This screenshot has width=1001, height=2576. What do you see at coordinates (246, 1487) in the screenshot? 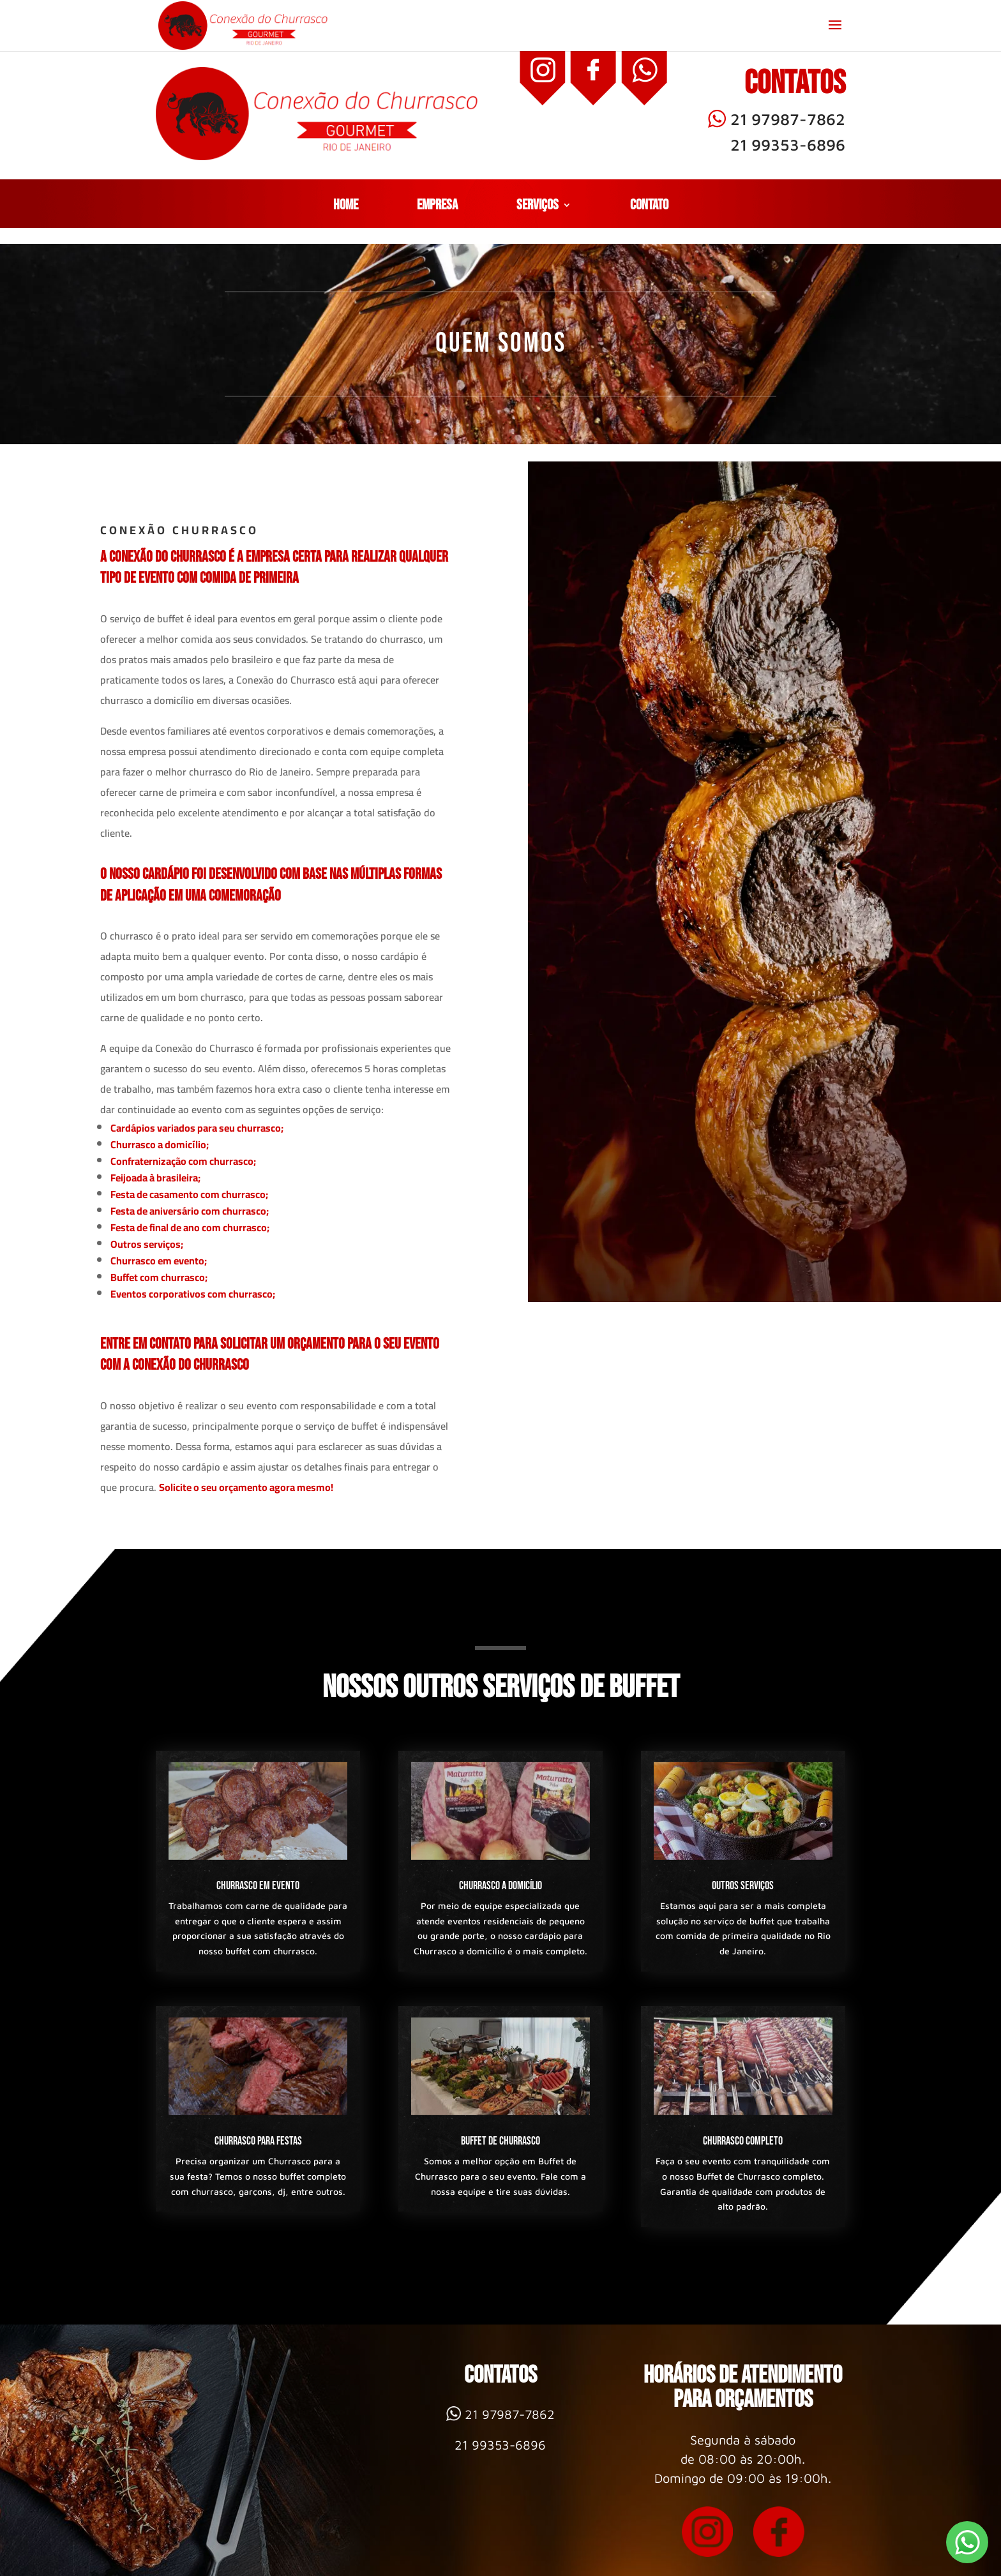
I see `Solicite o seu orçamento agora mesmo!` at bounding box center [246, 1487].